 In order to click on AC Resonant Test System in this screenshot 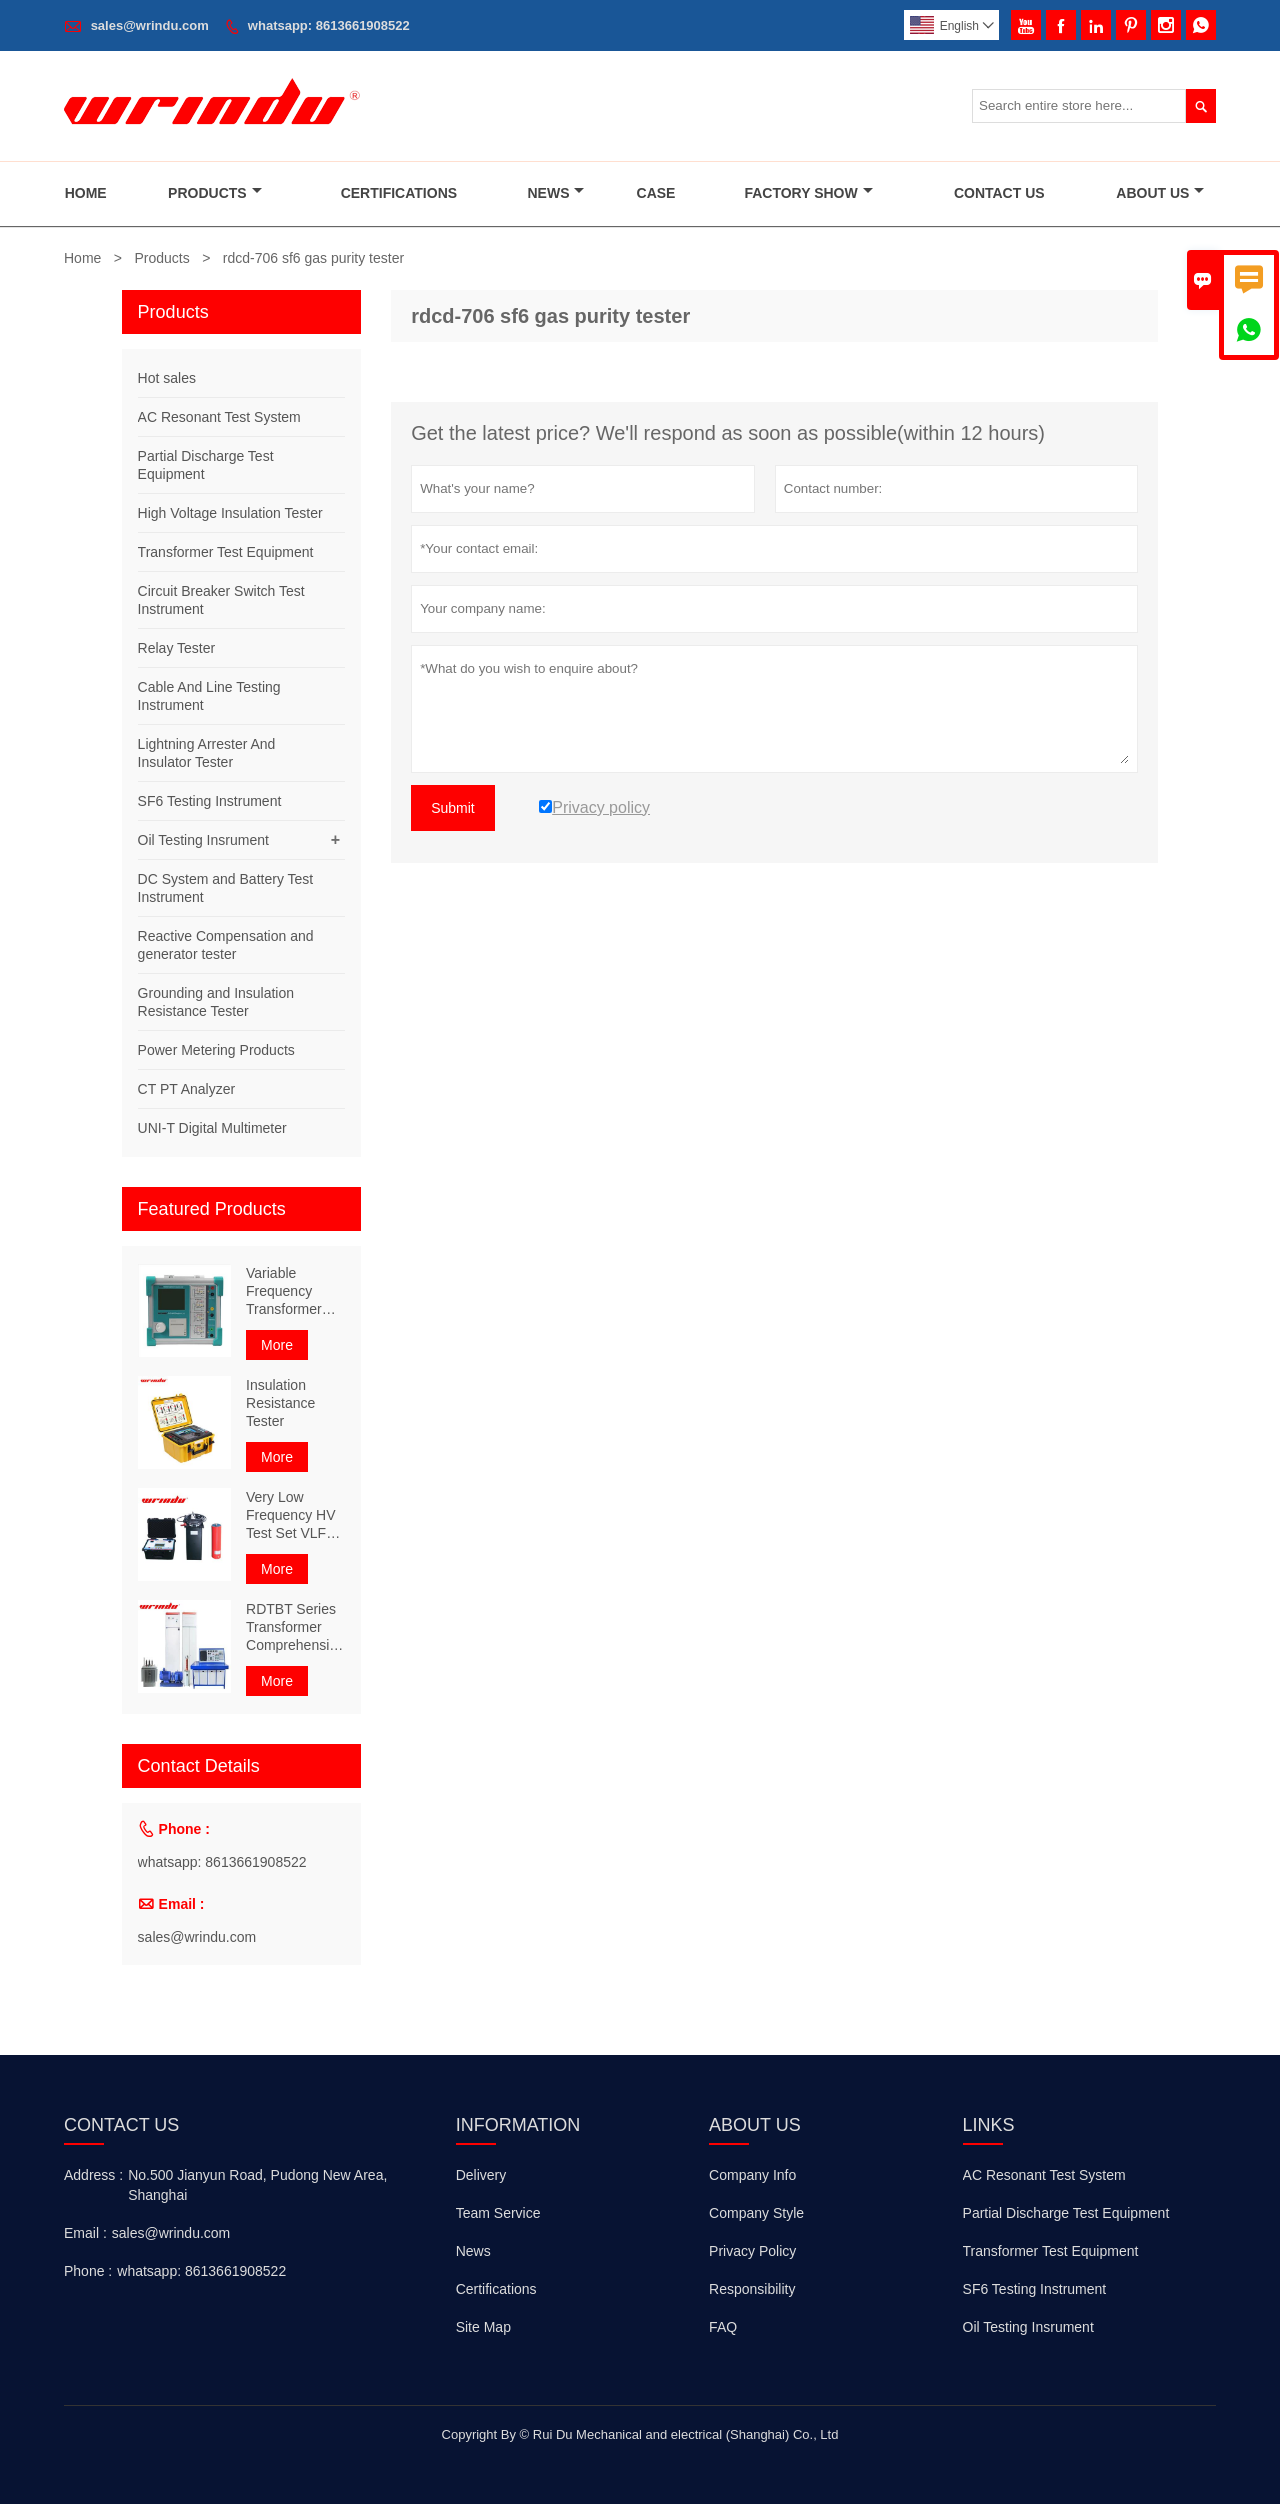, I will do `click(219, 417)`.